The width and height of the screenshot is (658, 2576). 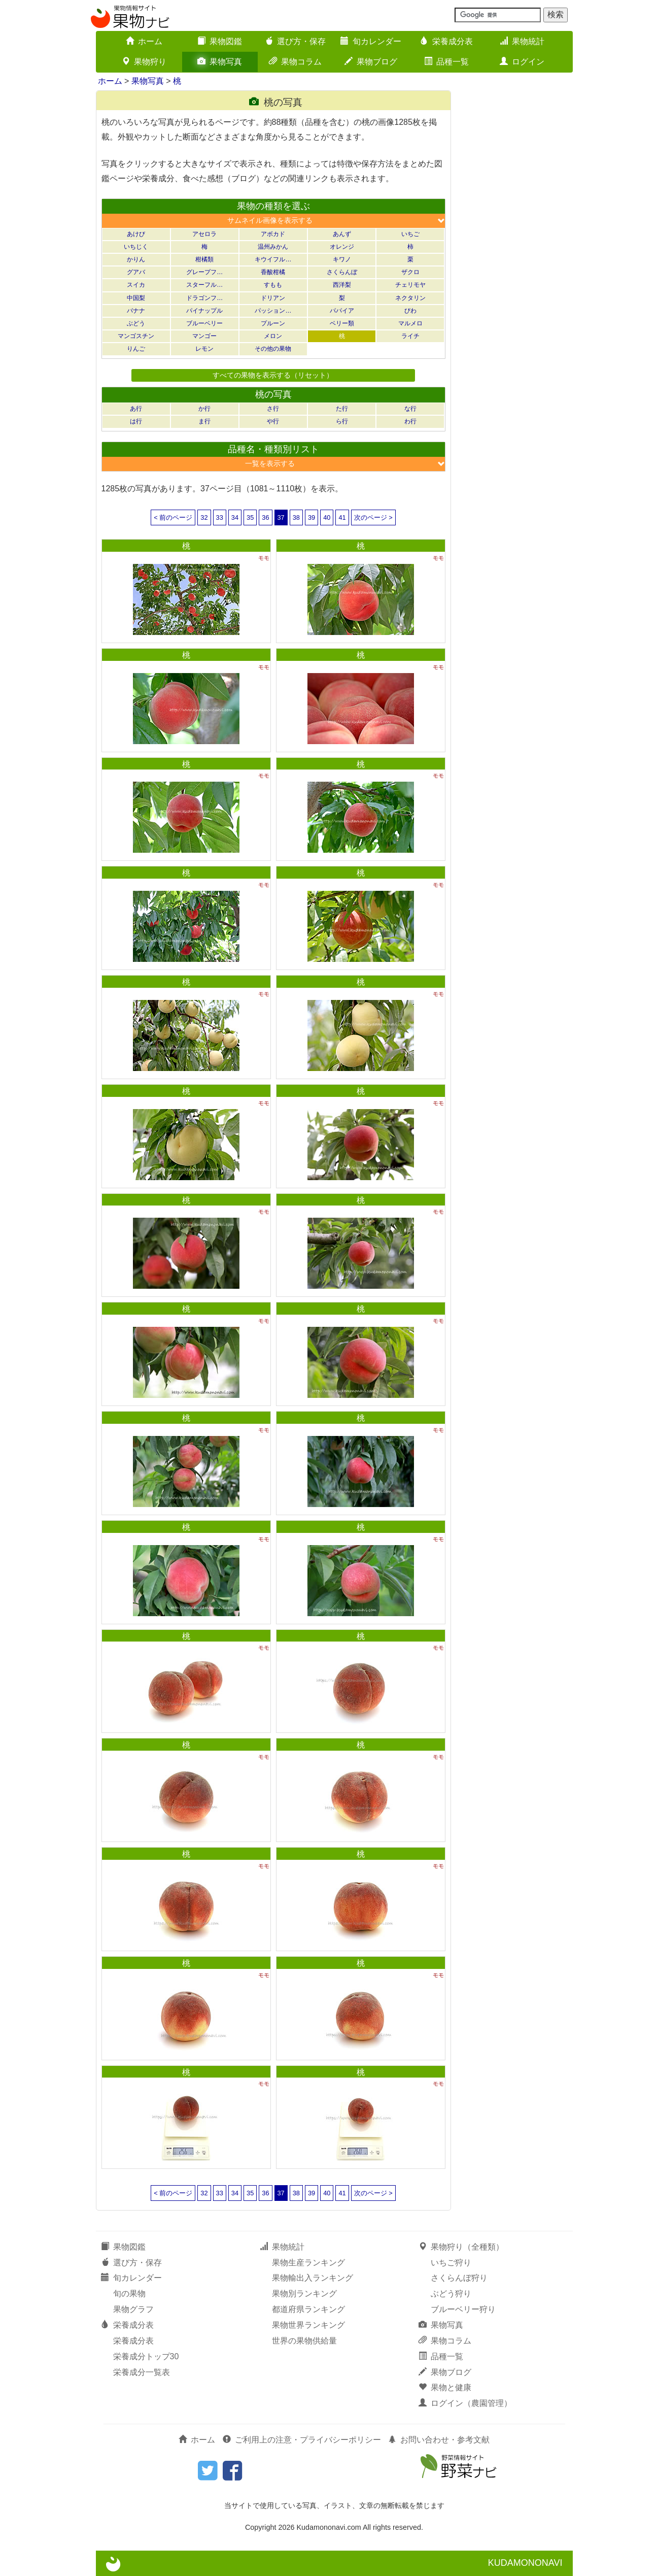 I want to click on アボカド, so click(x=273, y=234).